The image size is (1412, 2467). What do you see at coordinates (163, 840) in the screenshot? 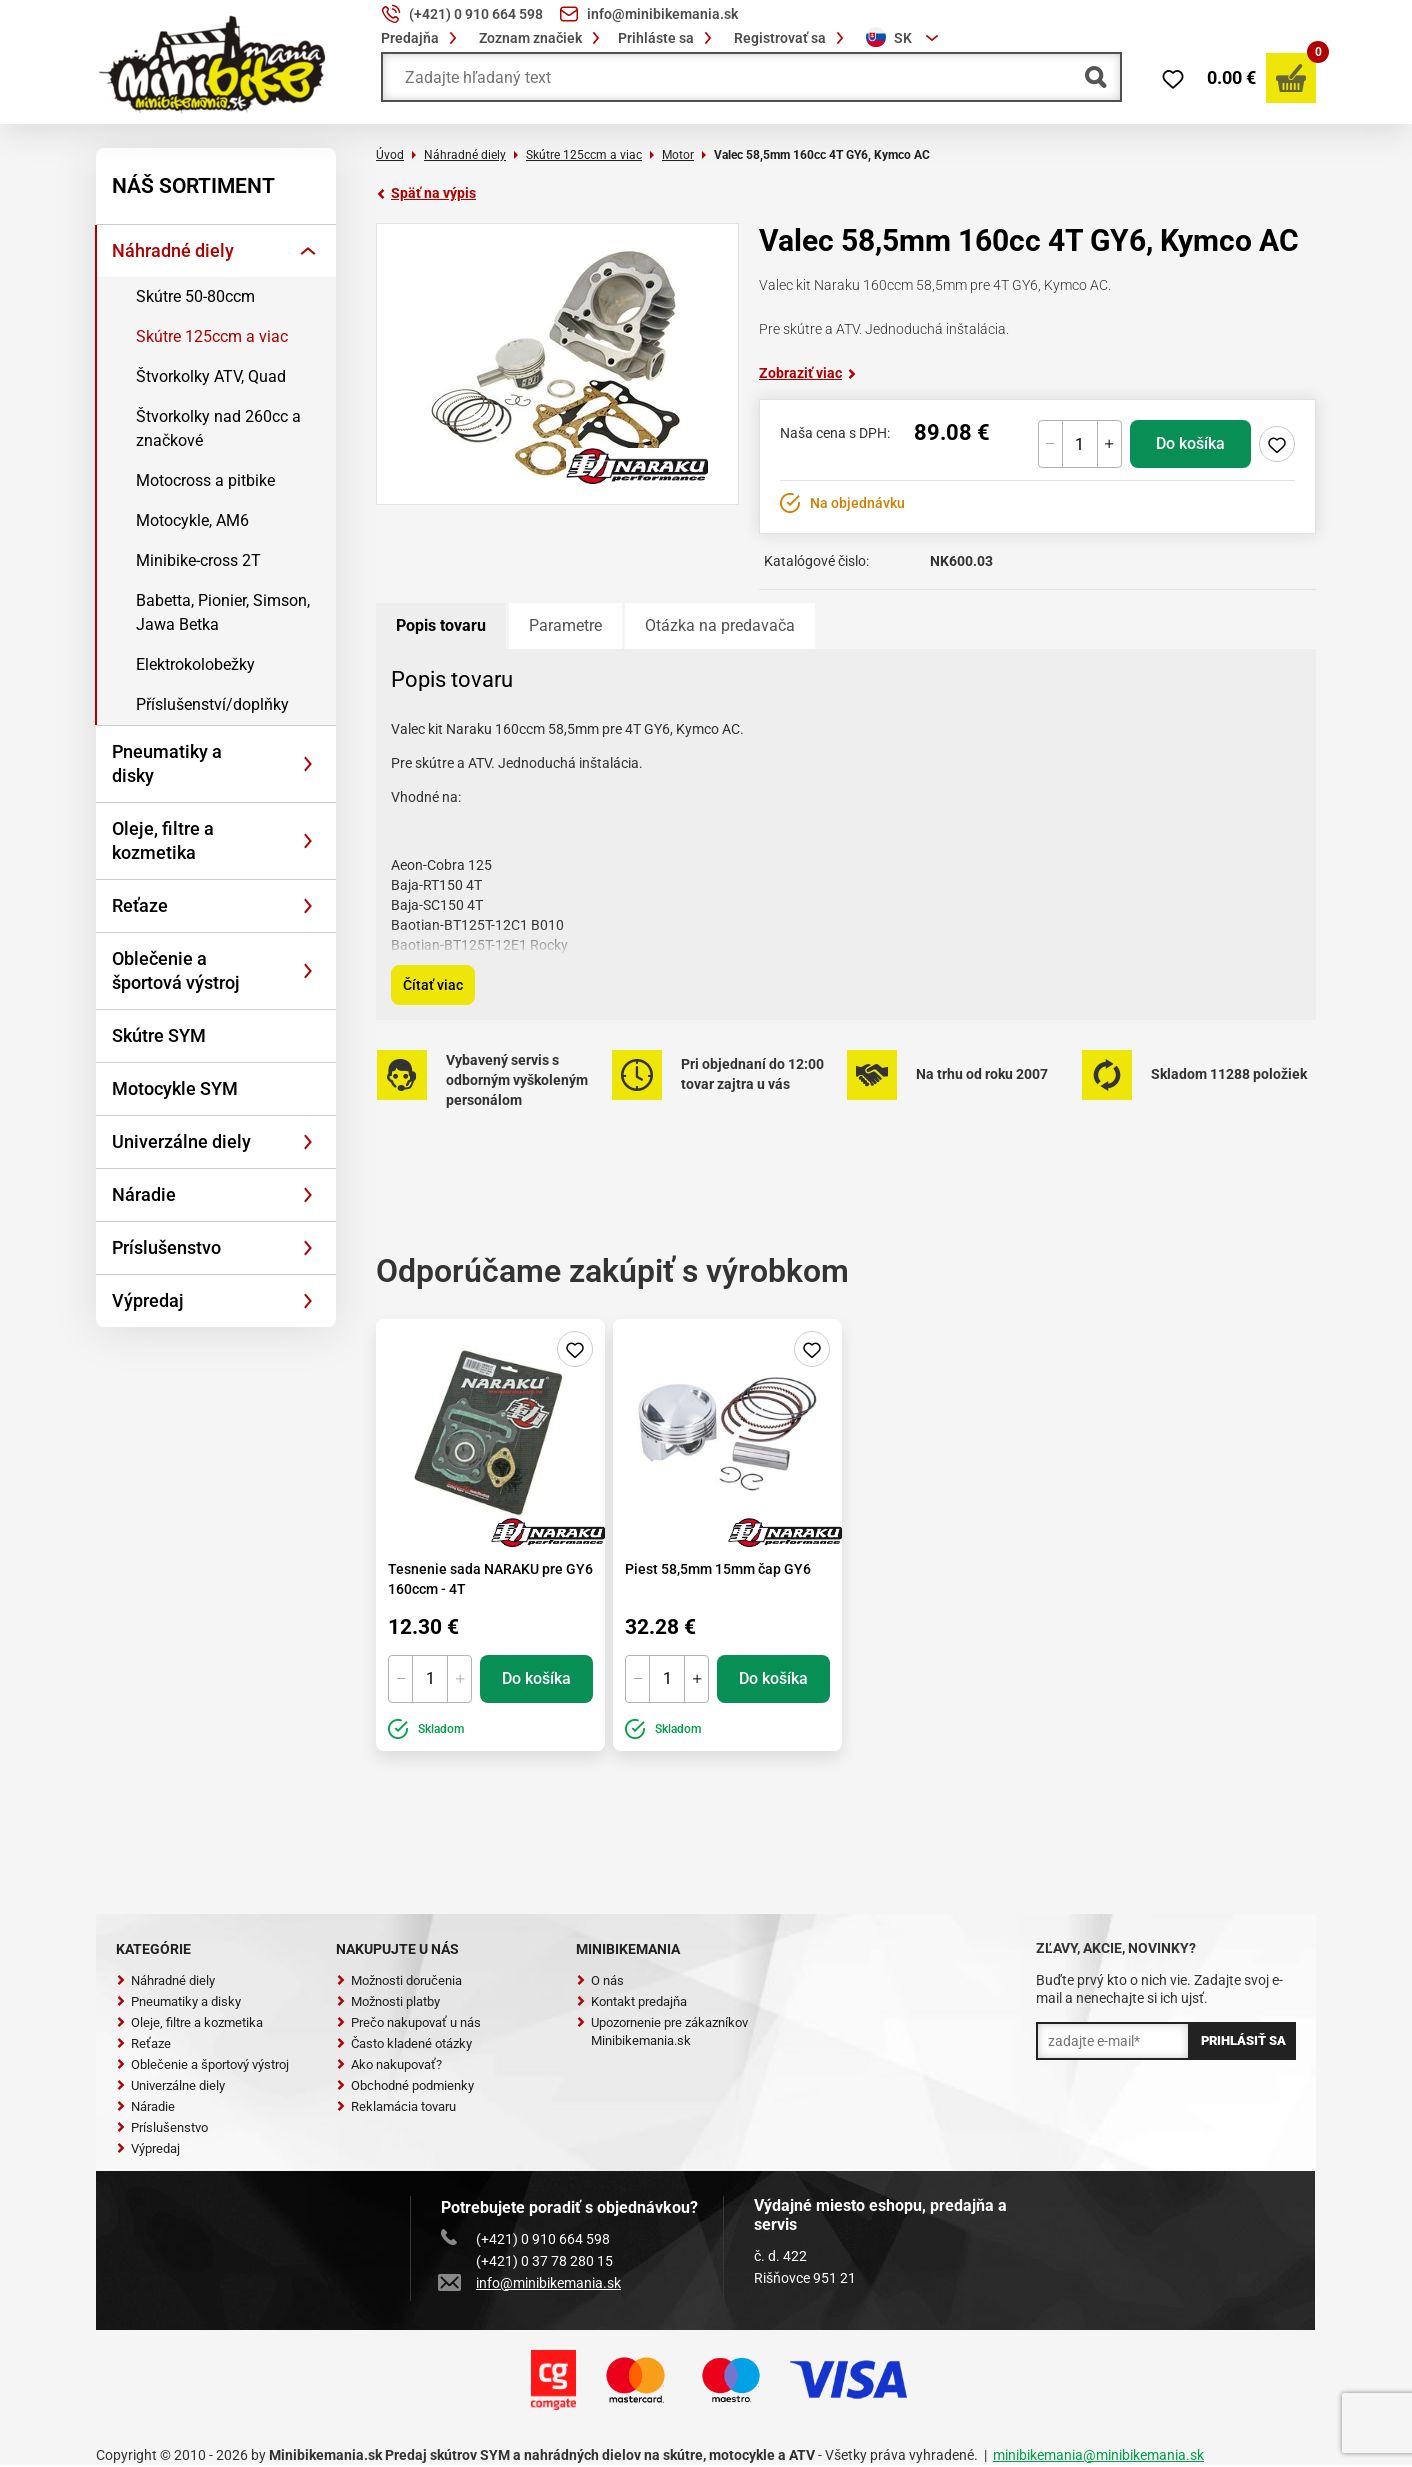
I see `Oleje, filtre a kozmetika` at bounding box center [163, 840].